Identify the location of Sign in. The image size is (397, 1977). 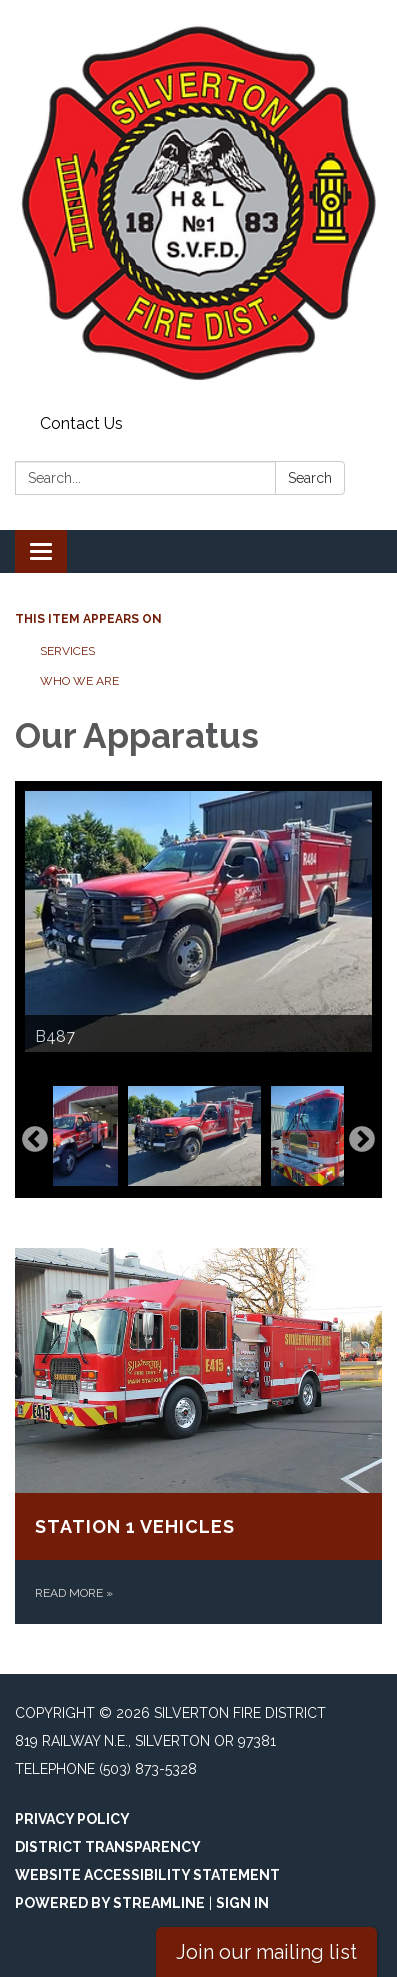
(242, 1903).